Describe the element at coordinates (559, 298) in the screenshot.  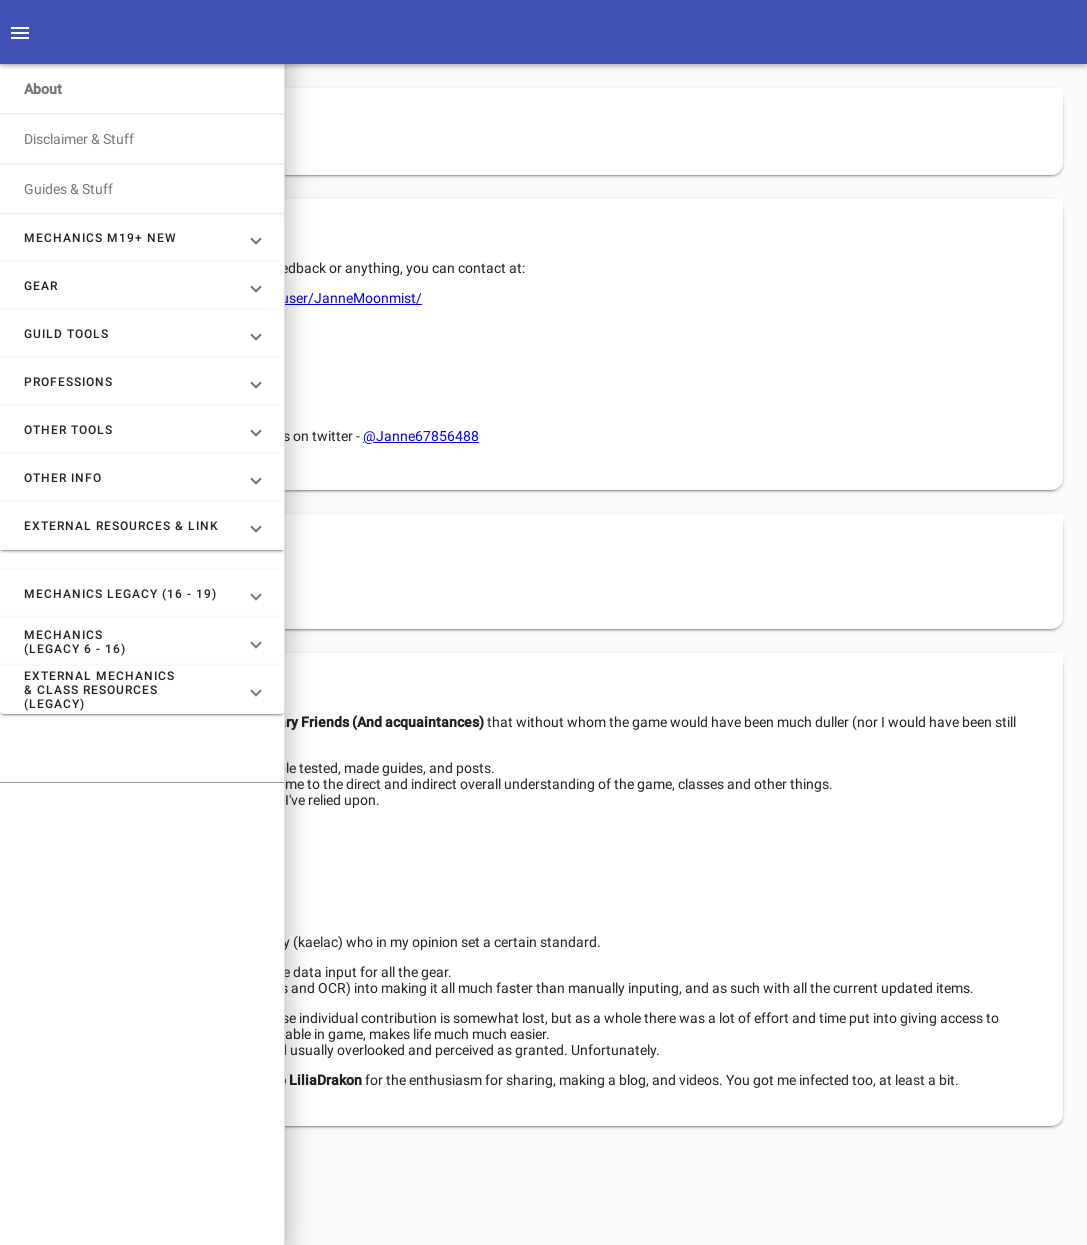
I see `https://www.reddit.com/user/JanneMoonmist/` at that location.